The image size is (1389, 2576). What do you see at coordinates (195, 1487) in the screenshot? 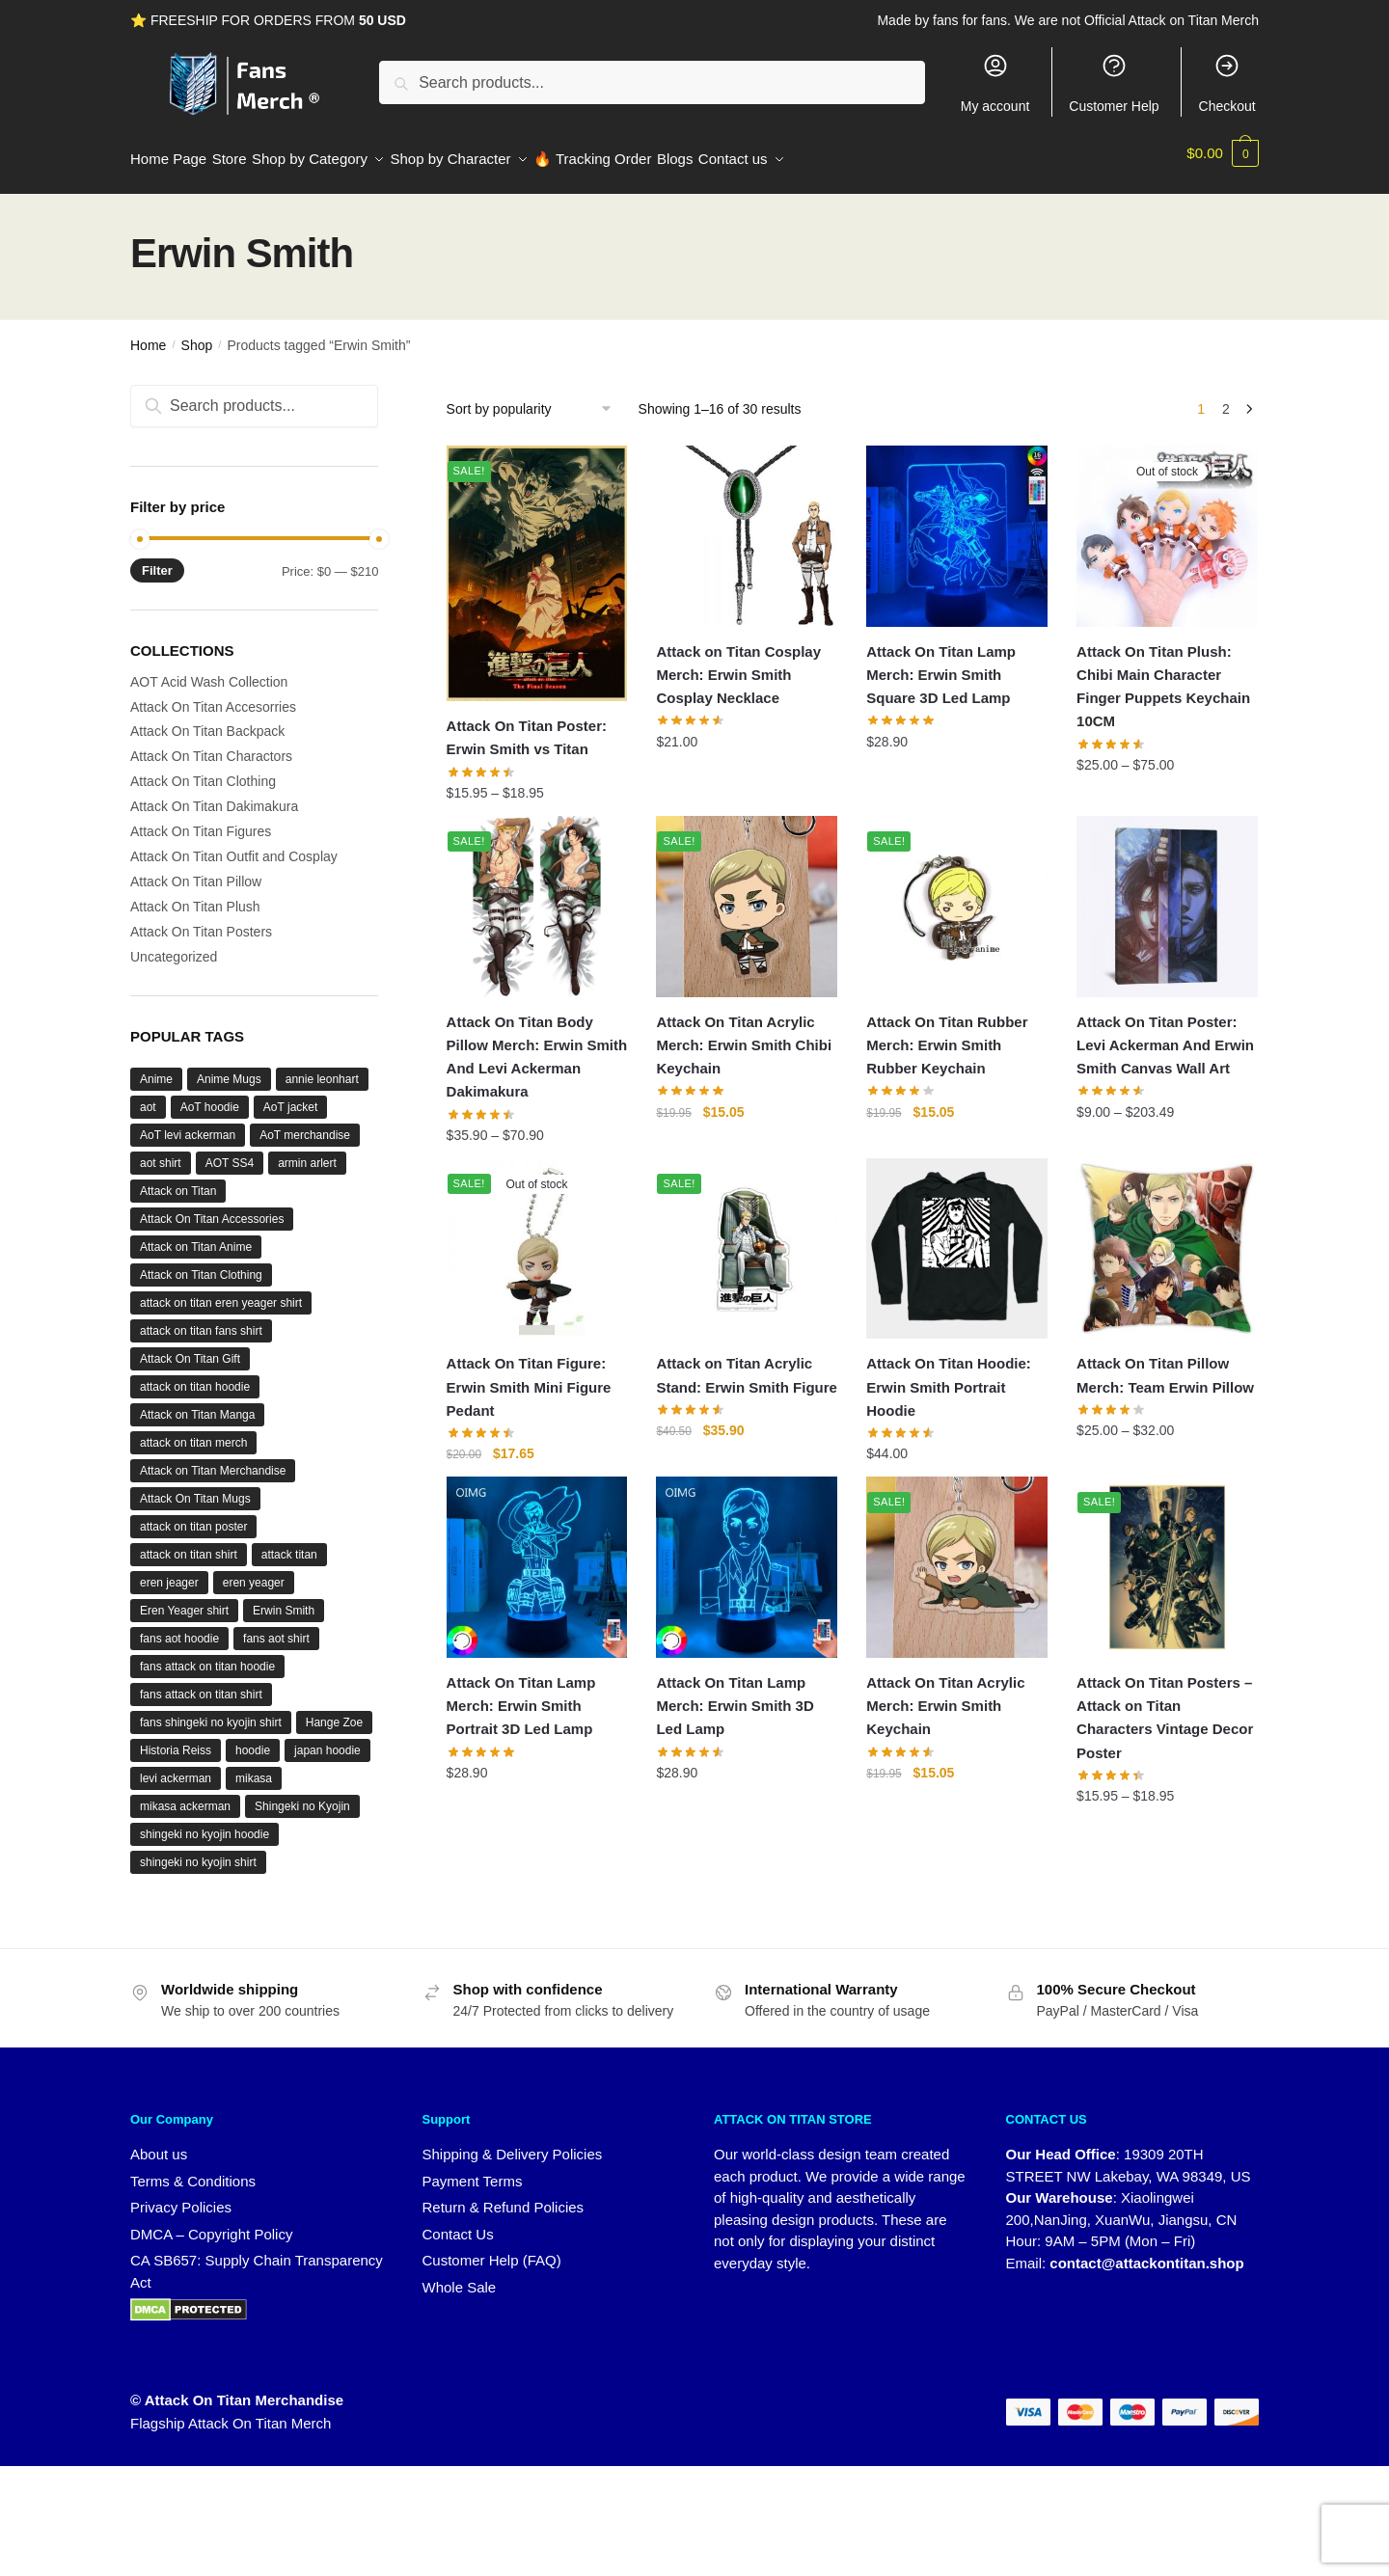
I see `Attack On Titan Mugs [Attack On Titan Mugs (15 products)]` at bounding box center [195, 1487].